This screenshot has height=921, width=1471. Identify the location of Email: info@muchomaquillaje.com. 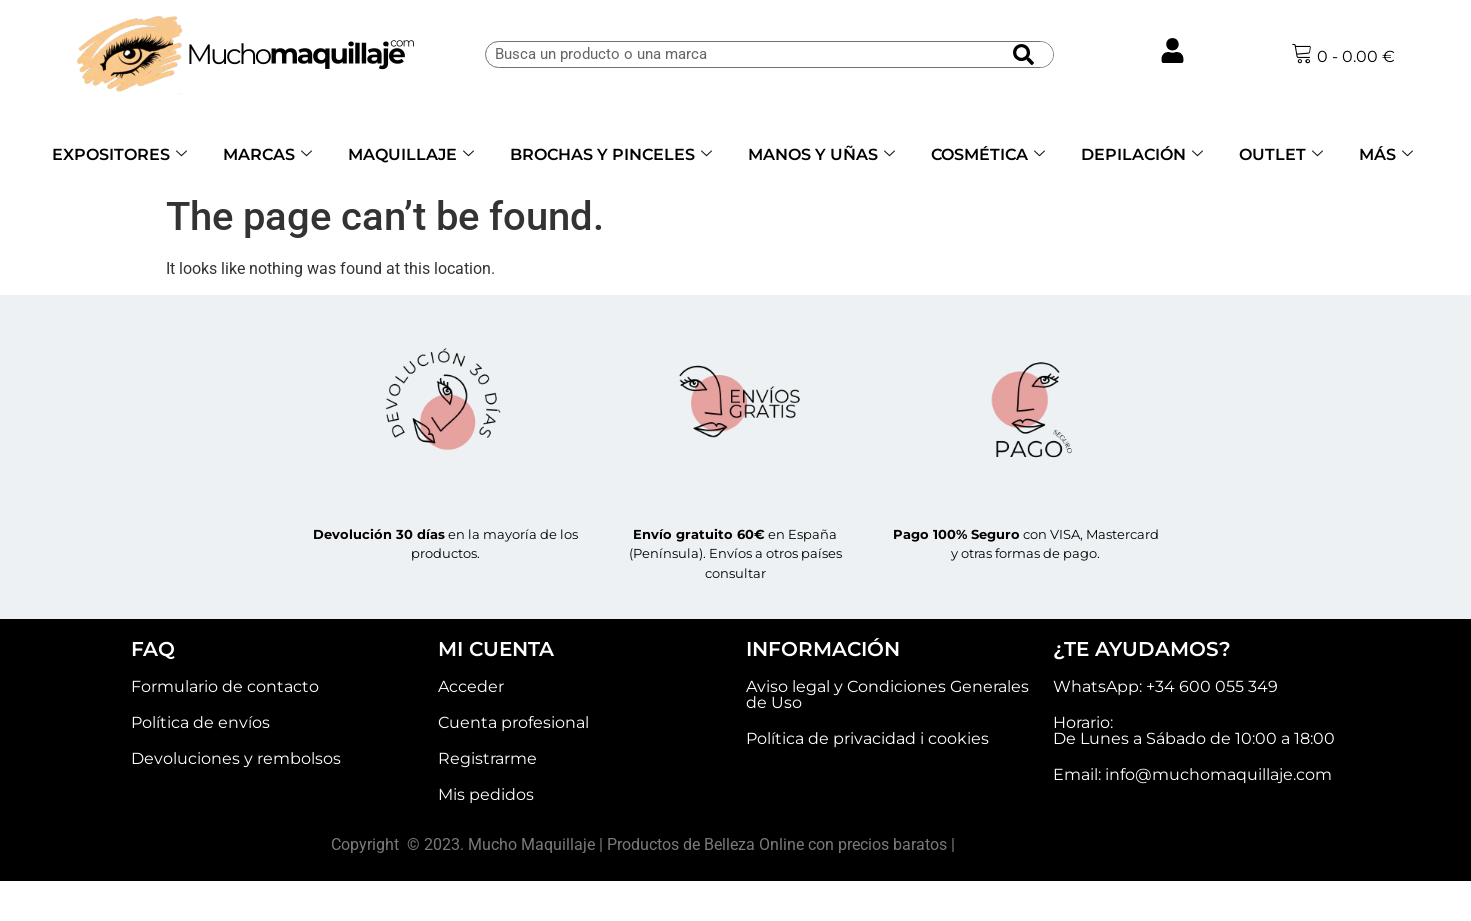
(1192, 774).